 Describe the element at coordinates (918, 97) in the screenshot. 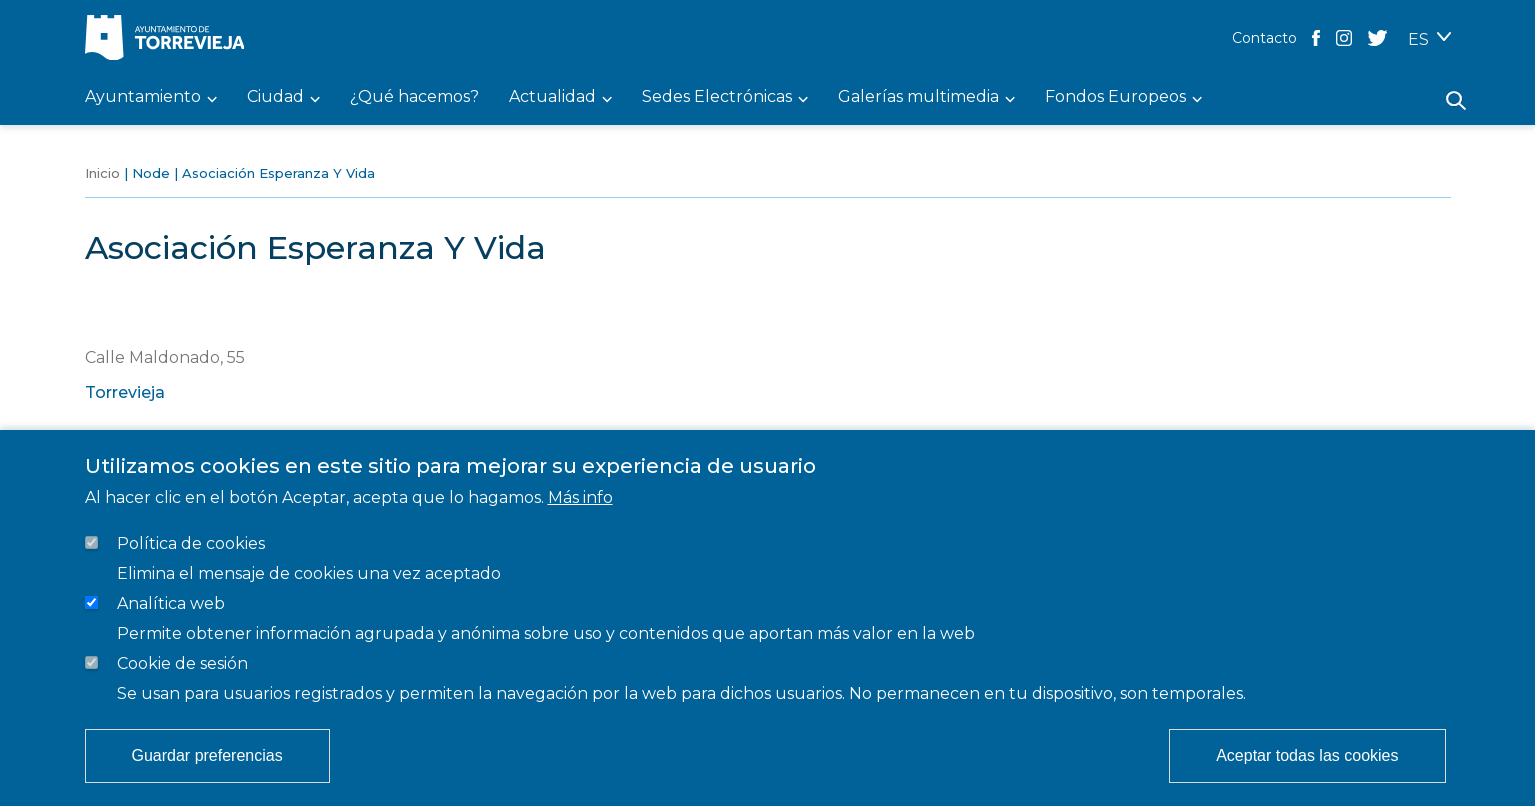

I see `Galerías multimedia [menuitem]` at that location.